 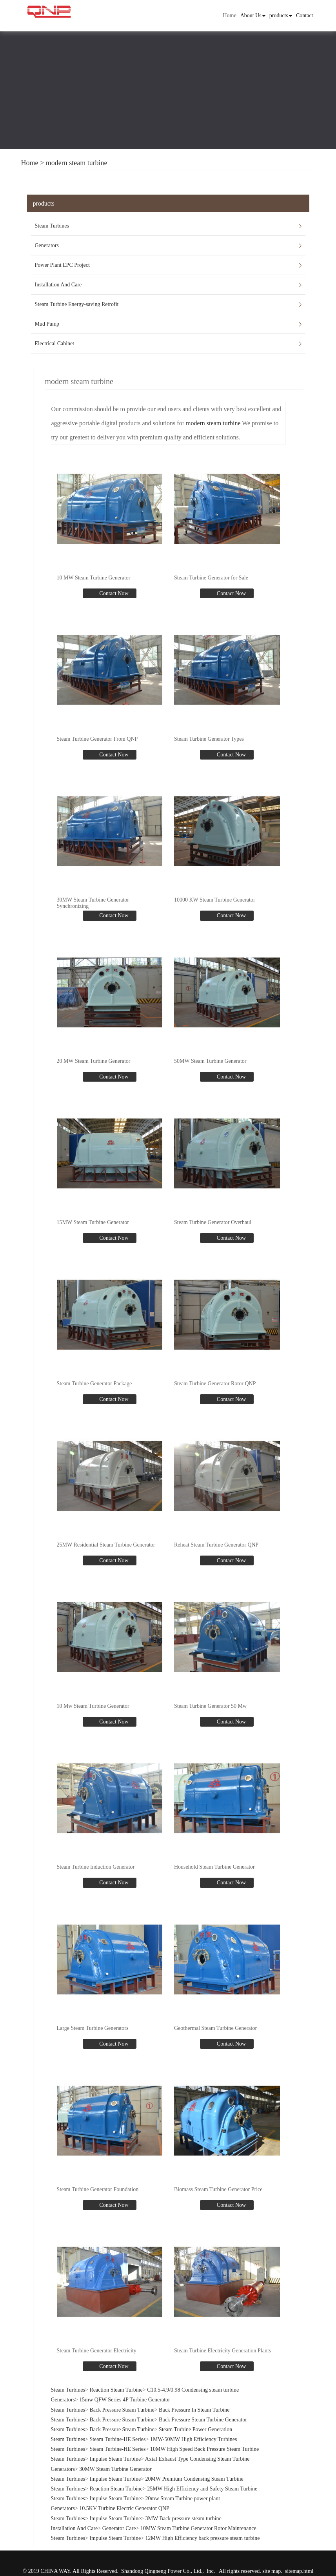 What do you see at coordinates (280, 15) in the screenshot?
I see `products` at bounding box center [280, 15].